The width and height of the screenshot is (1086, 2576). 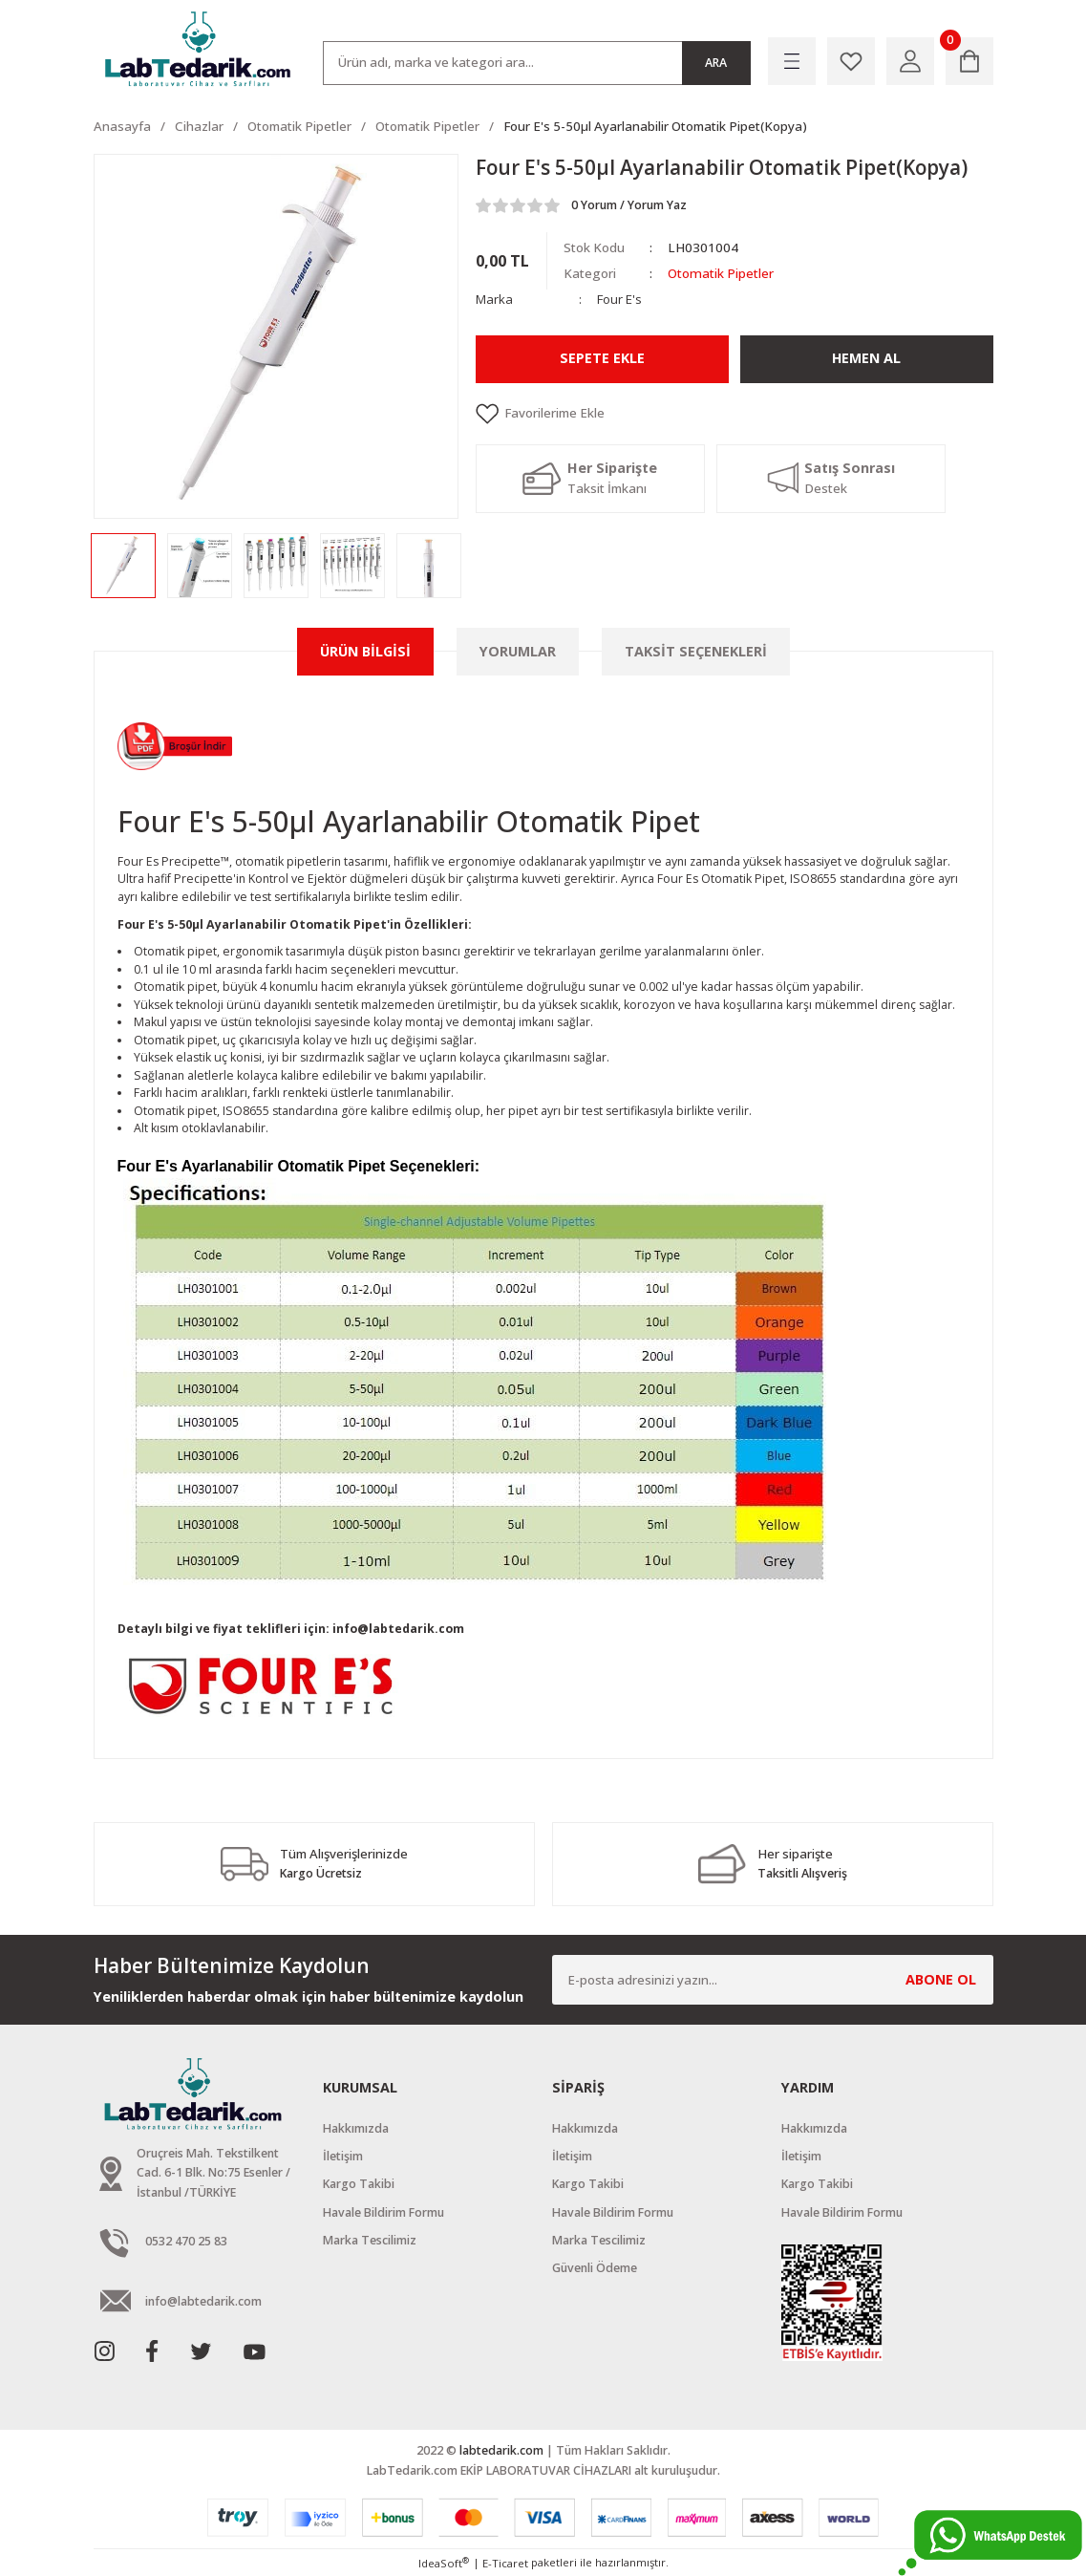 What do you see at coordinates (594, 2268) in the screenshot?
I see `Güvenli Ödeme` at bounding box center [594, 2268].